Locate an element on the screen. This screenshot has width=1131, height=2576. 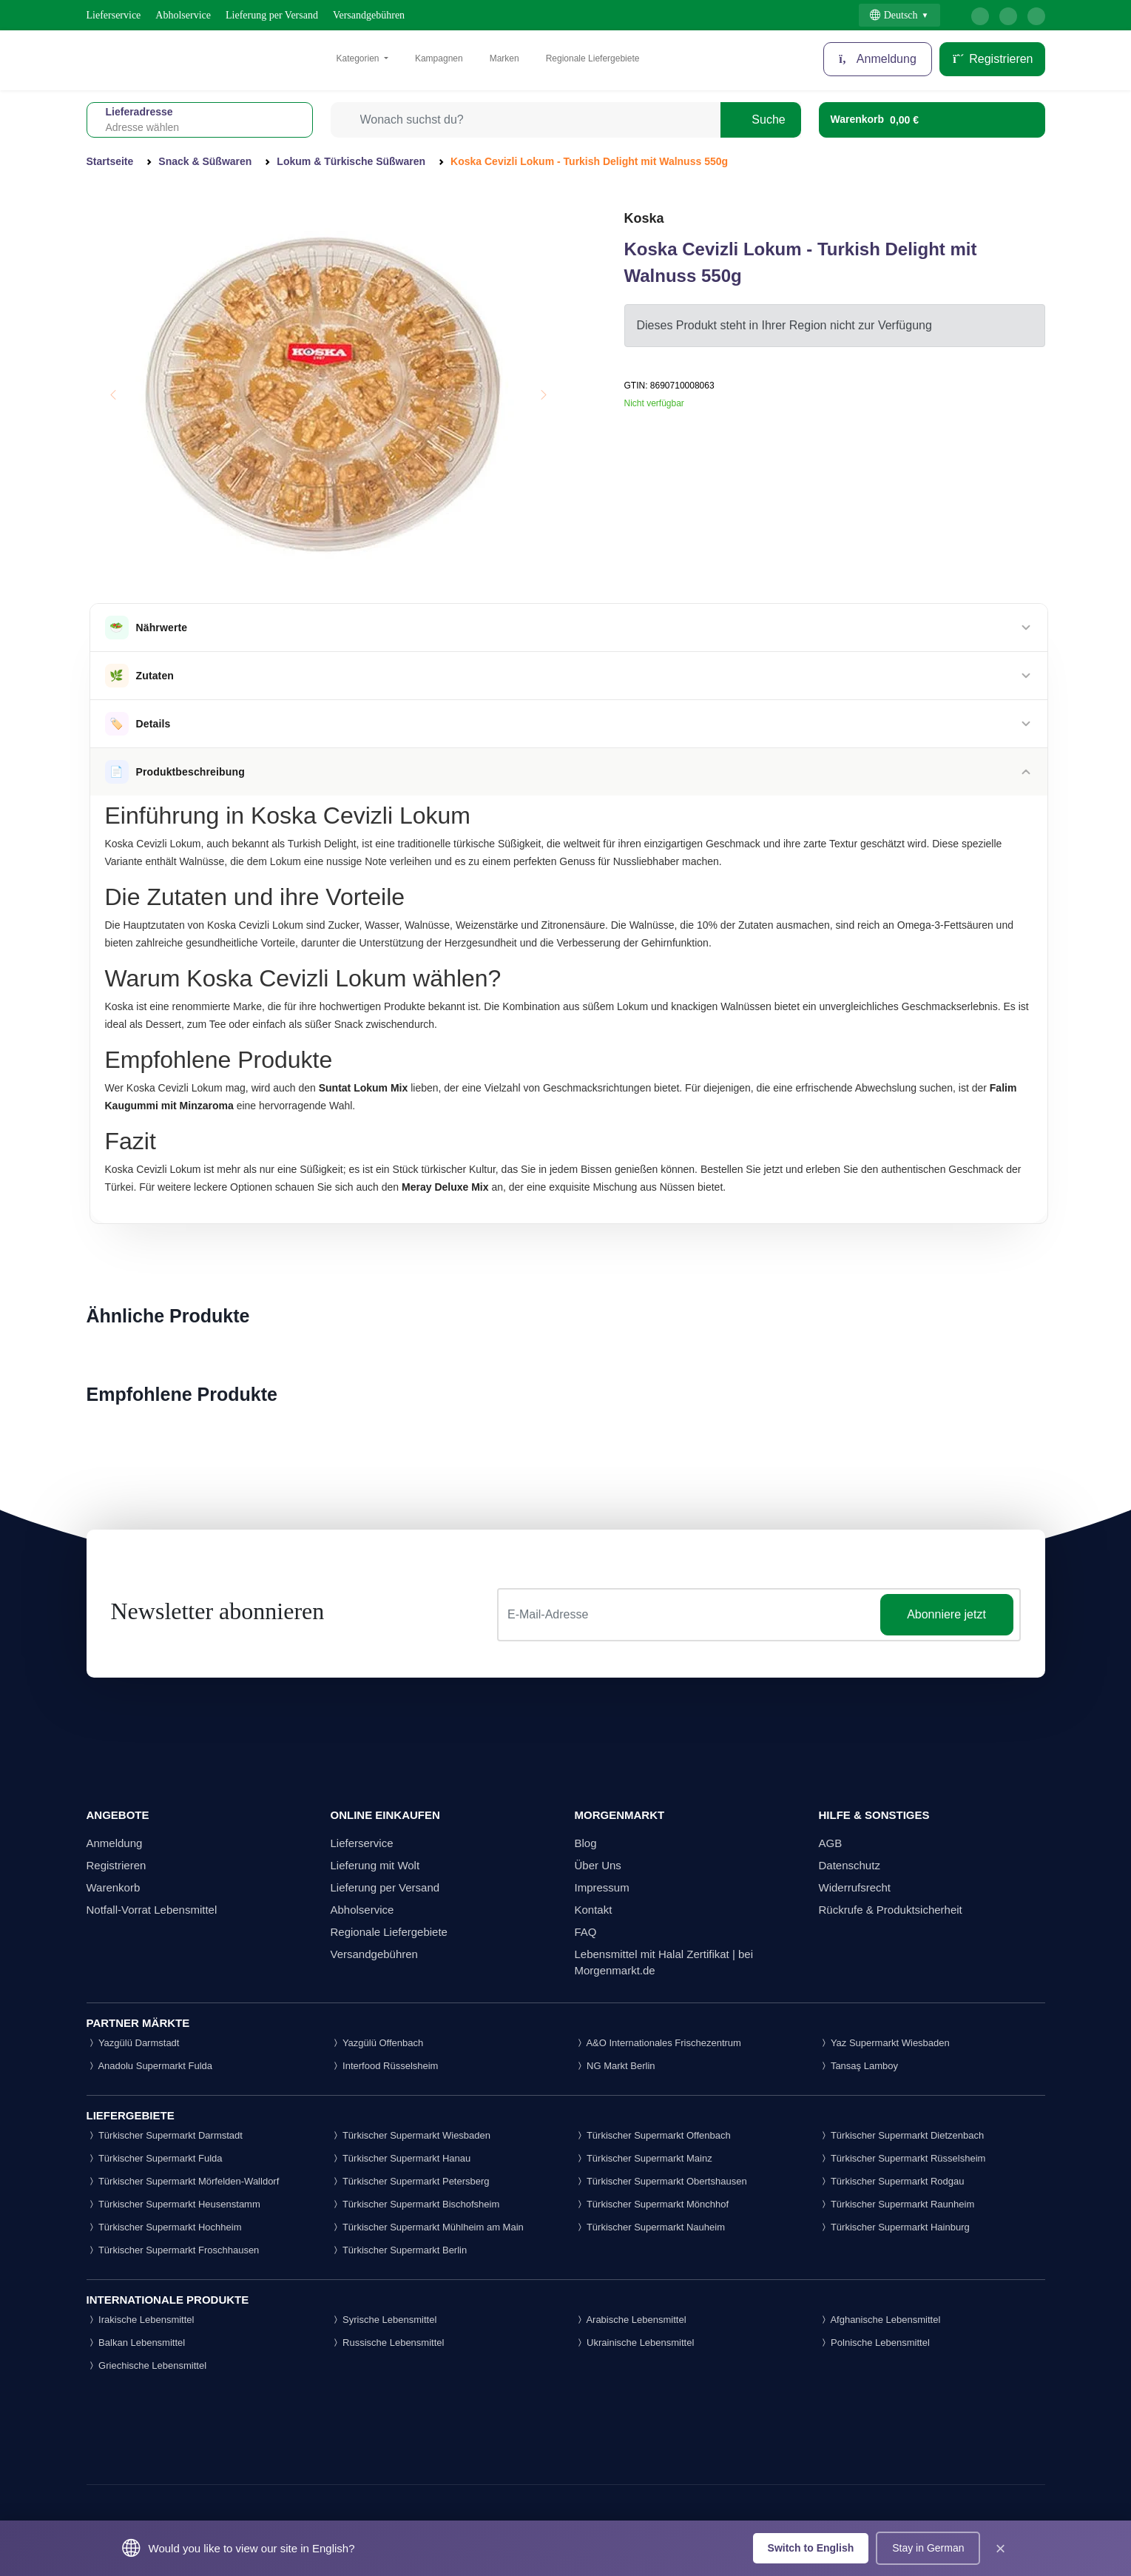
Türkischer Supermarkt Offenbach is located at coordinates (653, 2135).